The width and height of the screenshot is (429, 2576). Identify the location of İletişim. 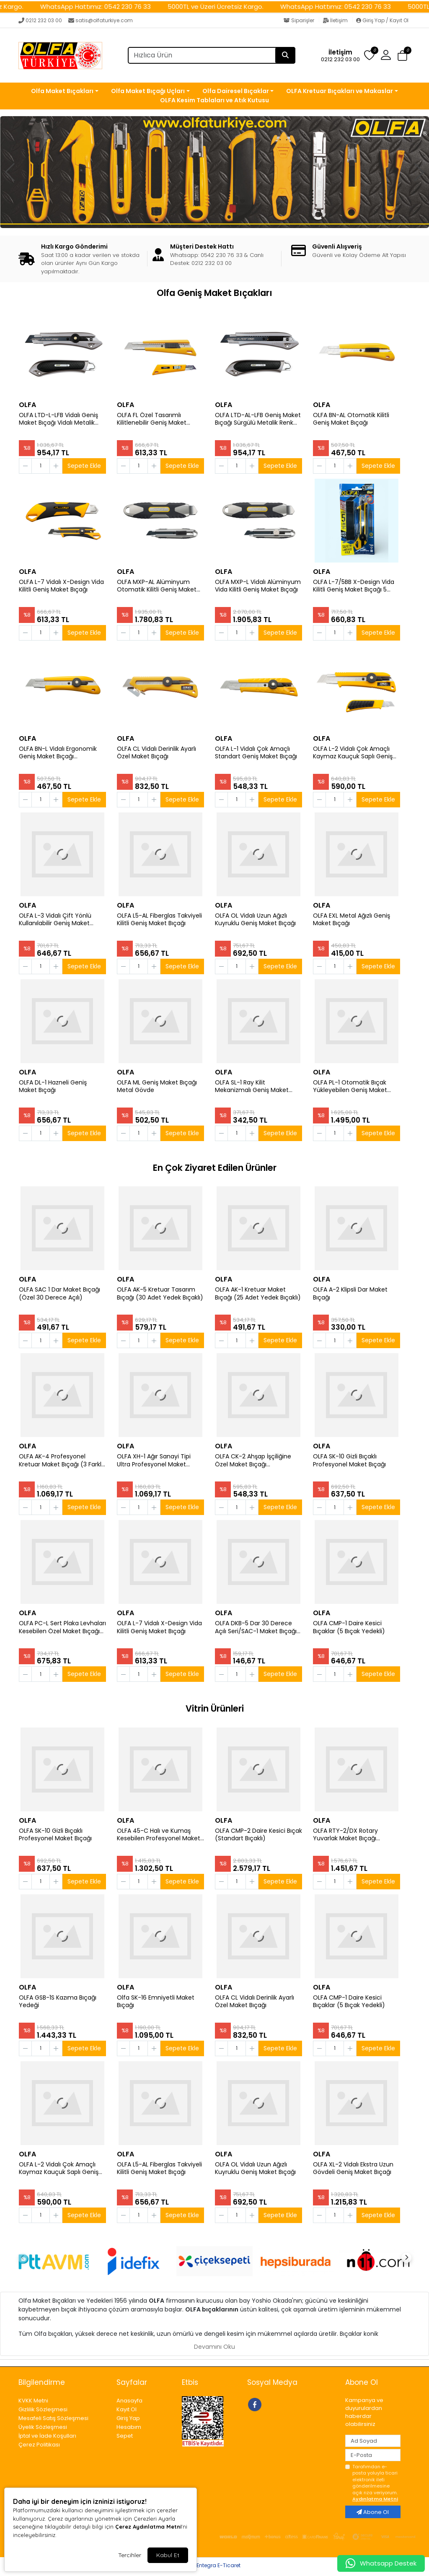
(336, 20).